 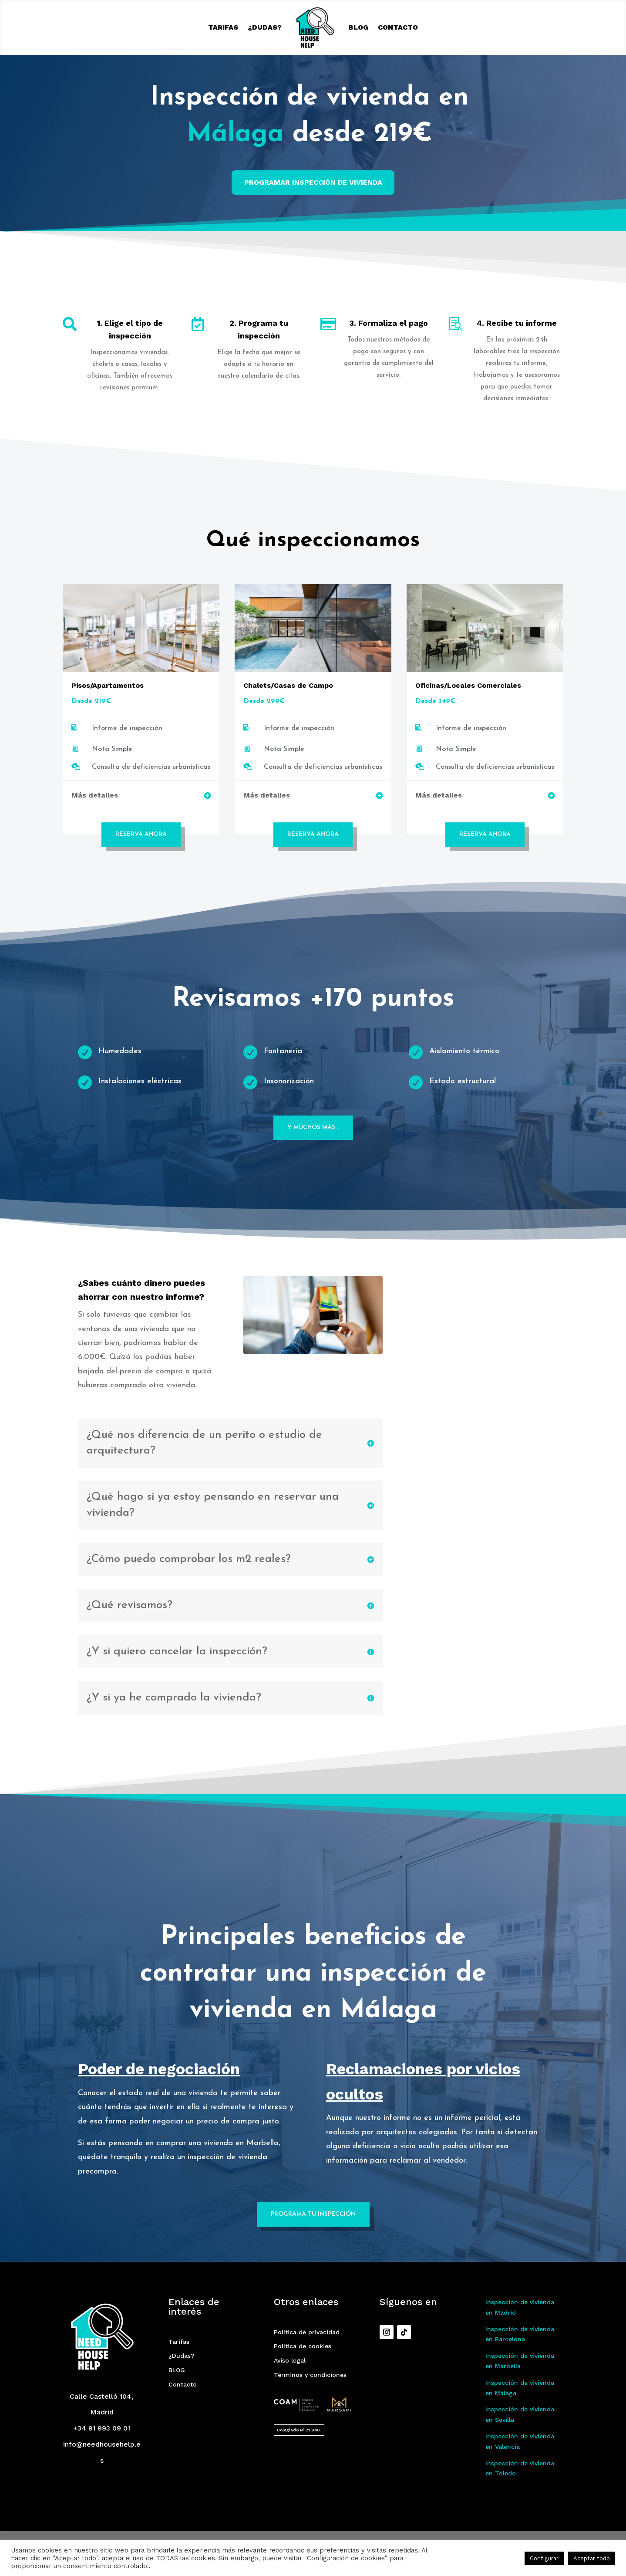 What do you see at coordinates (265, 27) in the screenshot?
I see `¿Dudas?` at bounding box center [265, 27].